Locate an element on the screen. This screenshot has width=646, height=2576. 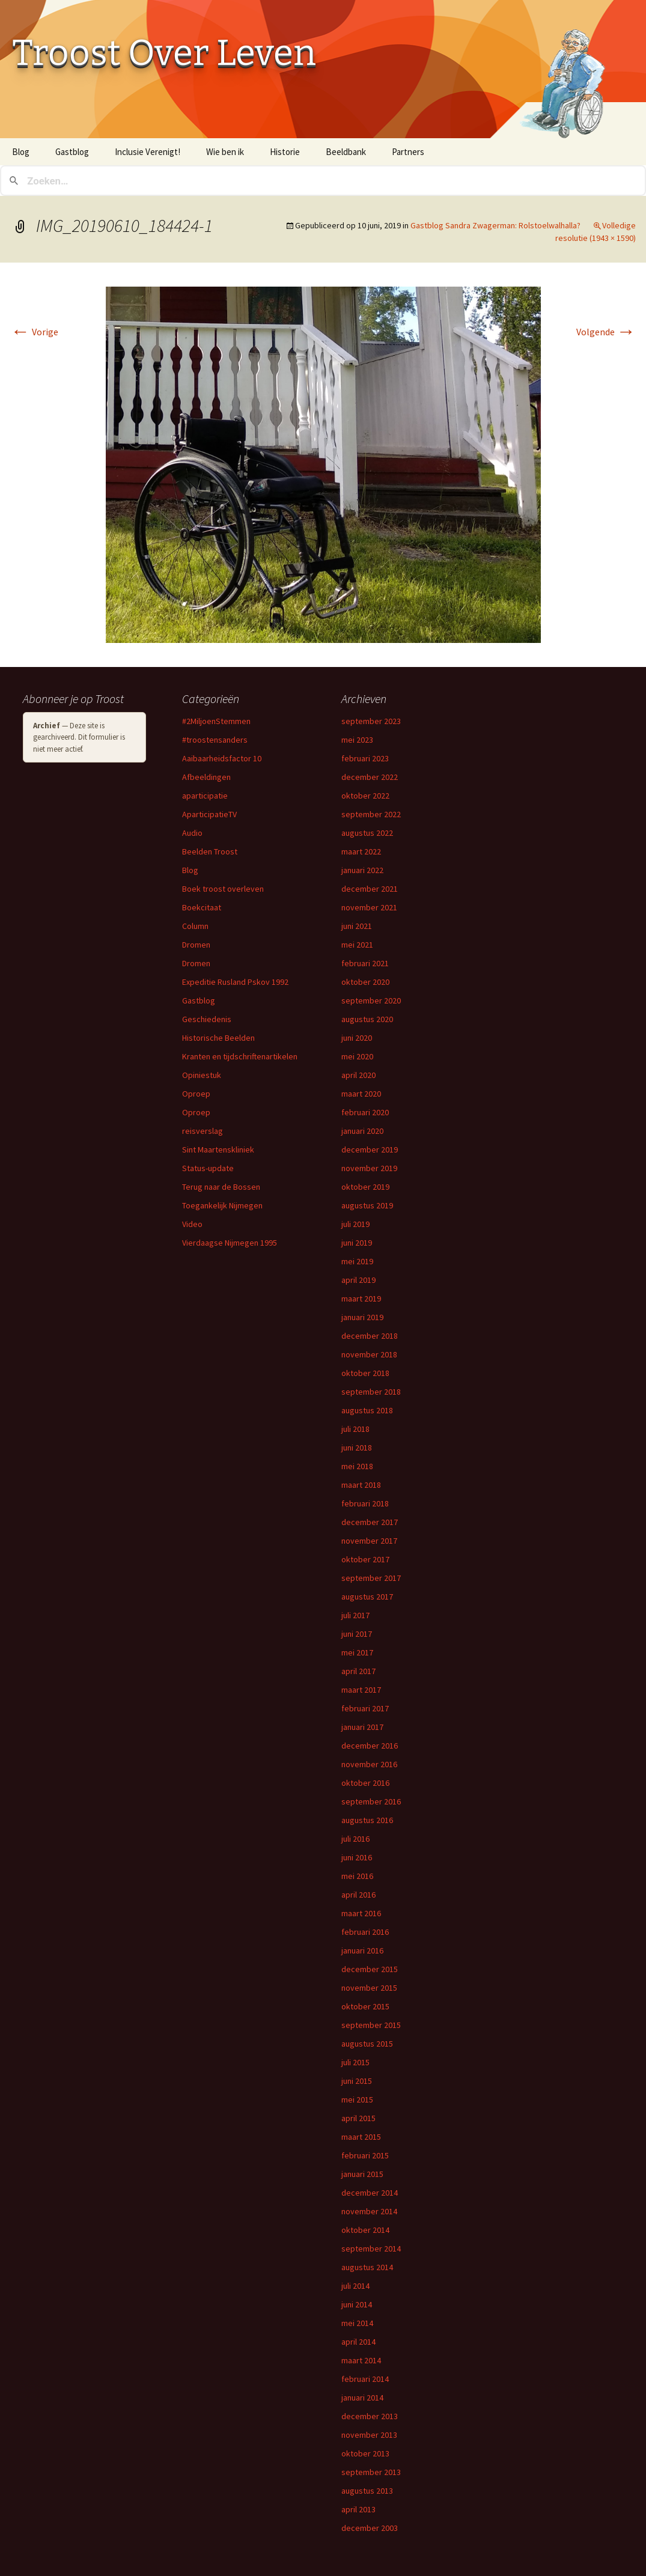
Vierdaagse Nijmegen 1995 is located at coordinates (229, 1242).